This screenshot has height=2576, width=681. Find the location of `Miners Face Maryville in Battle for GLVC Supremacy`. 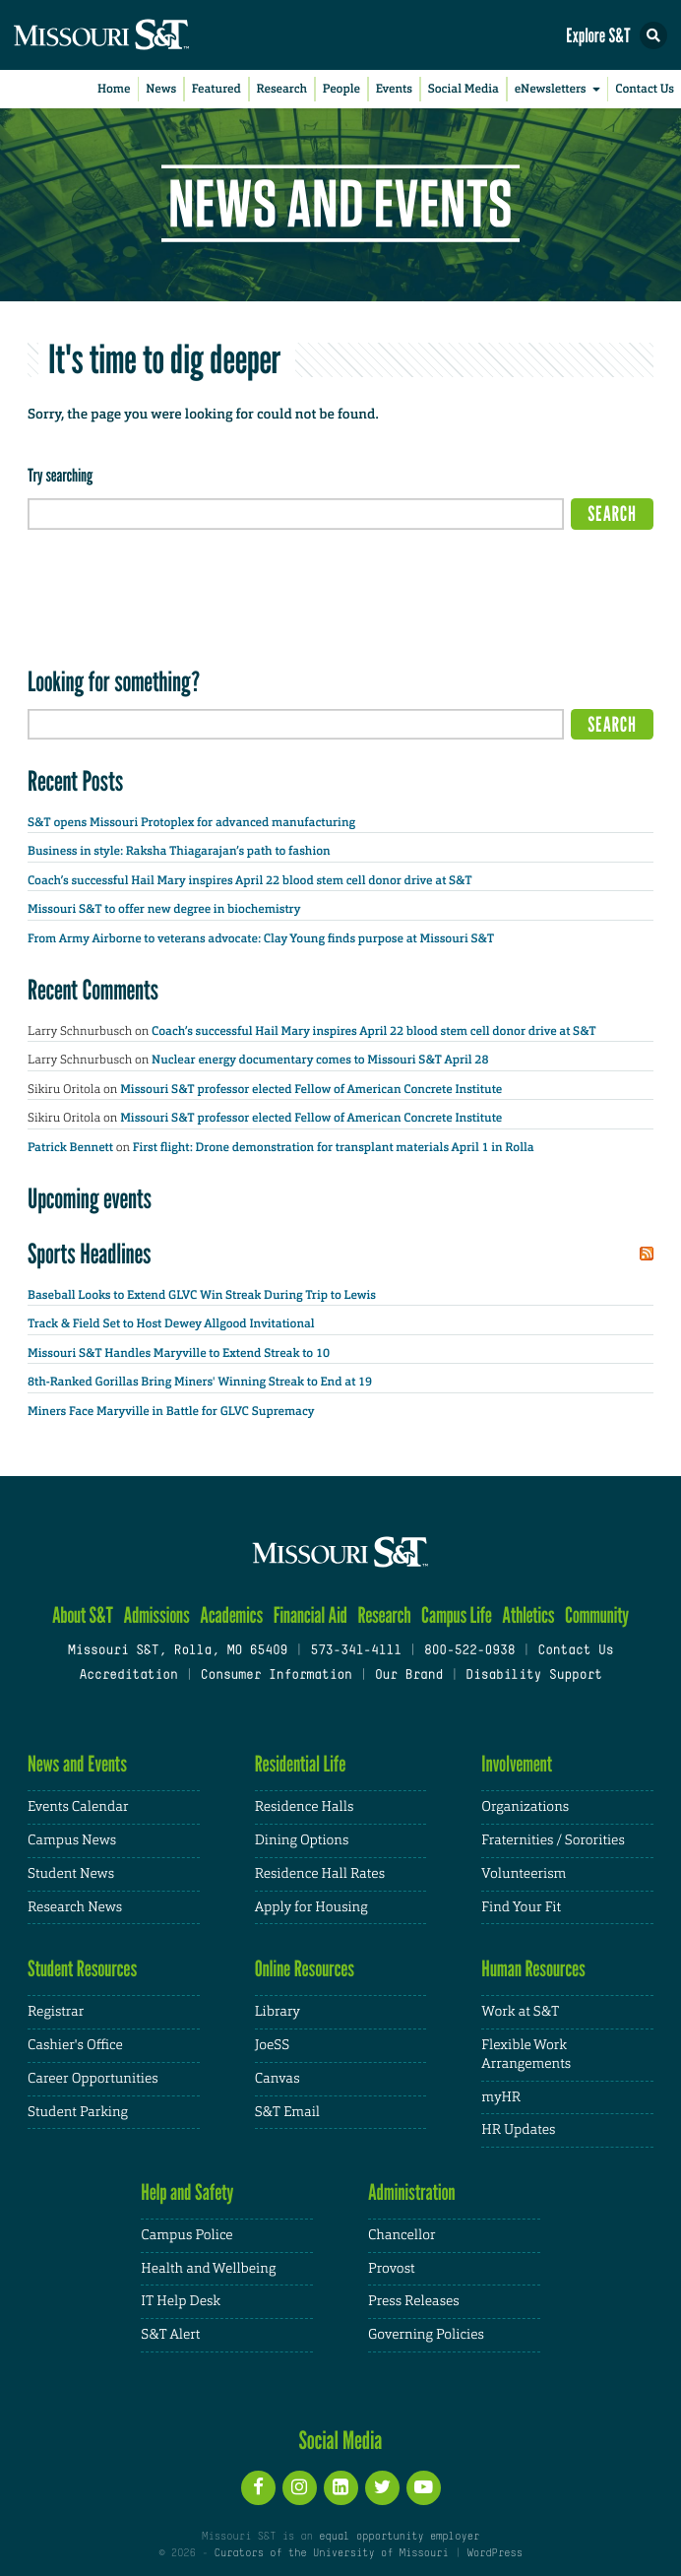

Miners Face Maryville in Battle for GLVC Supremacy is located at coordinates (171, 1411).